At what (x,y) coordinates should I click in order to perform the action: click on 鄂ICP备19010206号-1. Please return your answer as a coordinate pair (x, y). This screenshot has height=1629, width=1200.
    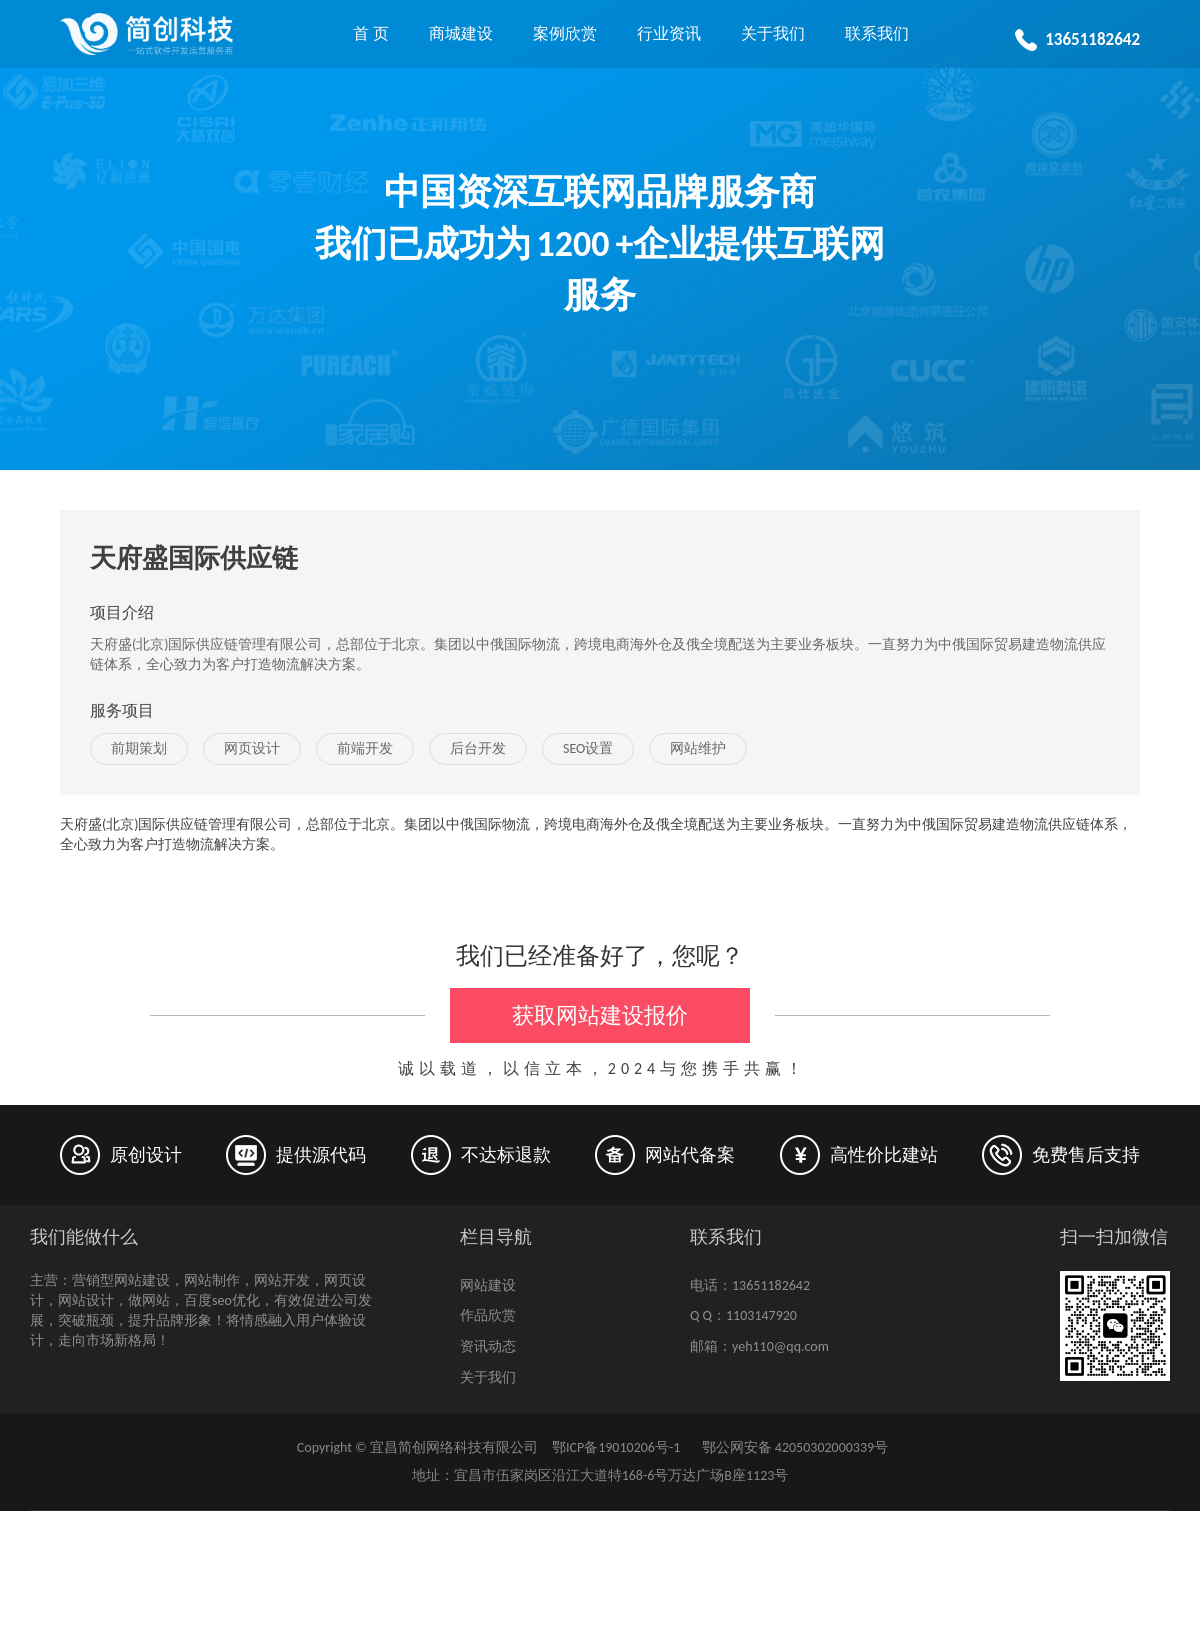
    Looking at the image, I should click on (616, 1447).